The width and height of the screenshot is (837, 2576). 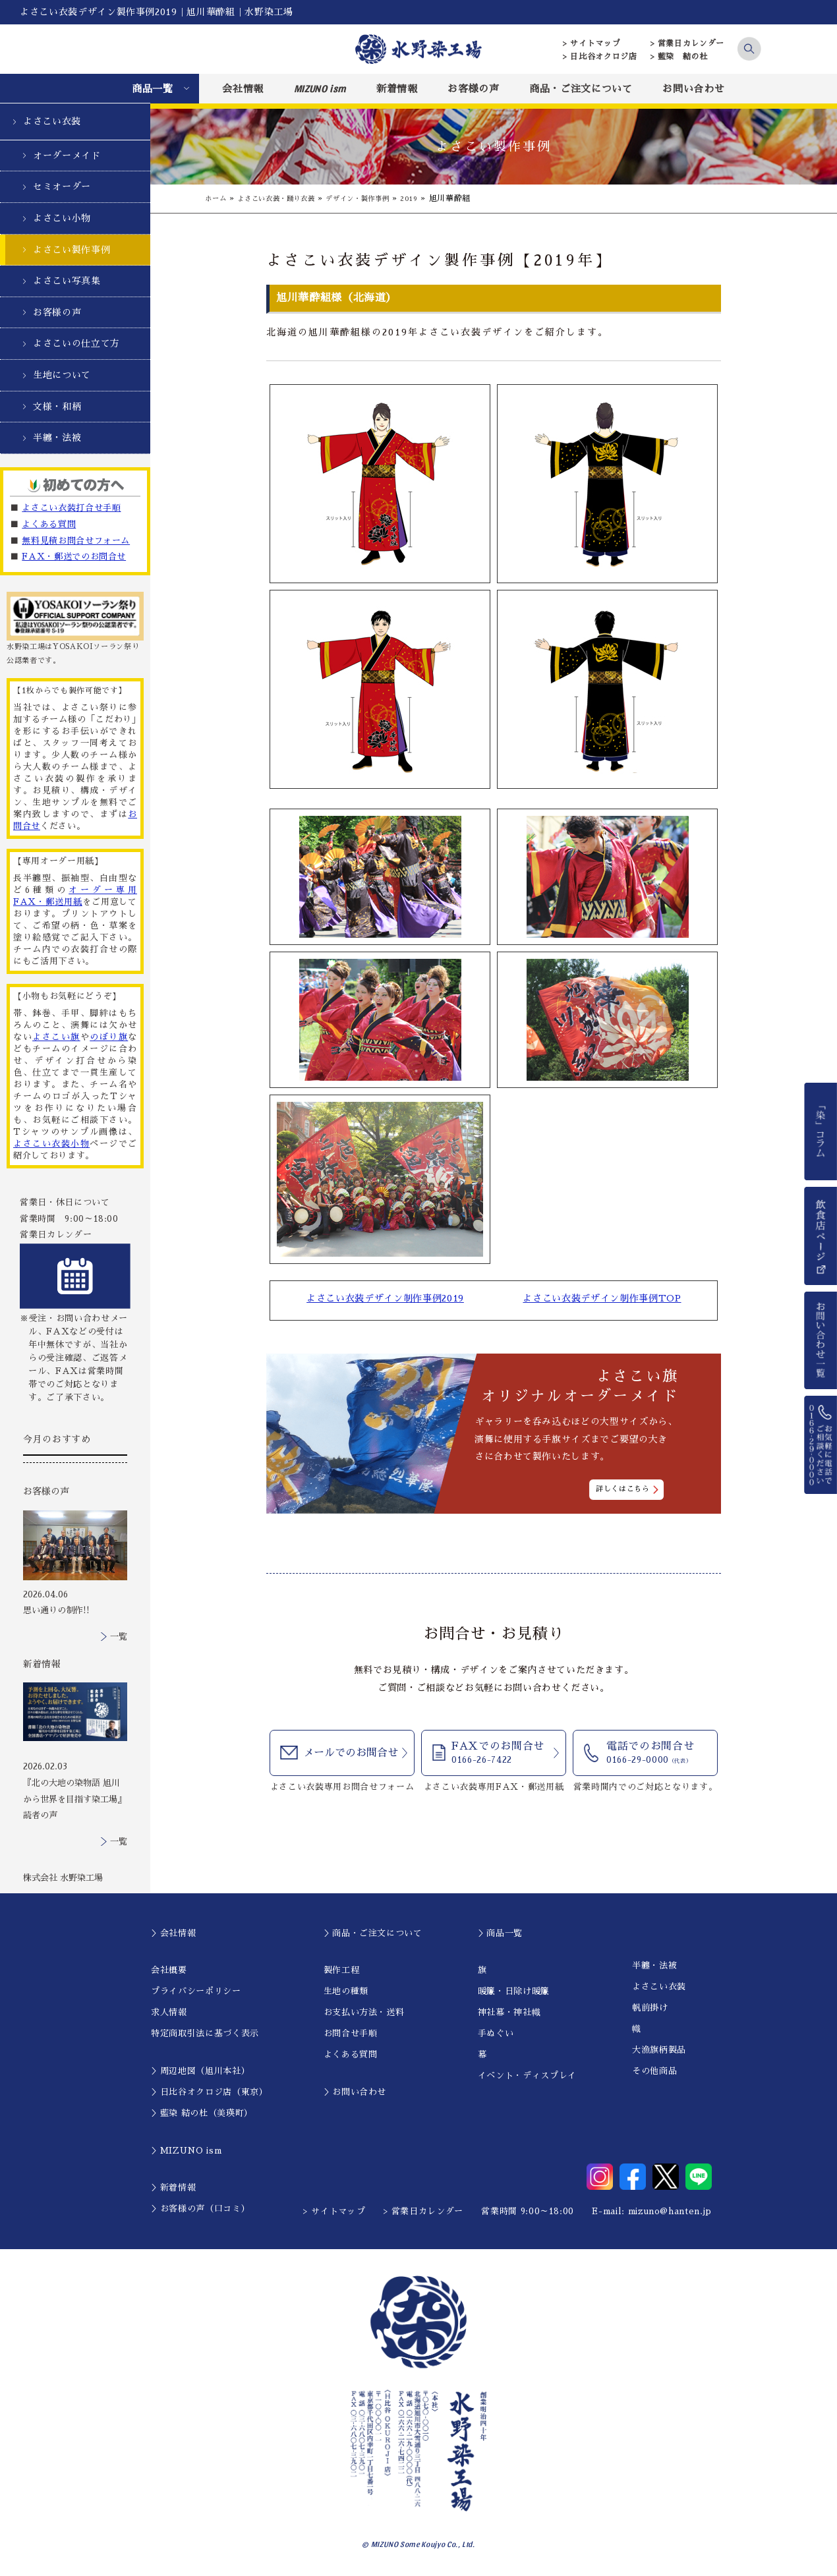 What do you see at coordinates (196, 1991) in the screenshot?
I see `プライバシーポリシー` at bounding box center [196, 1991].